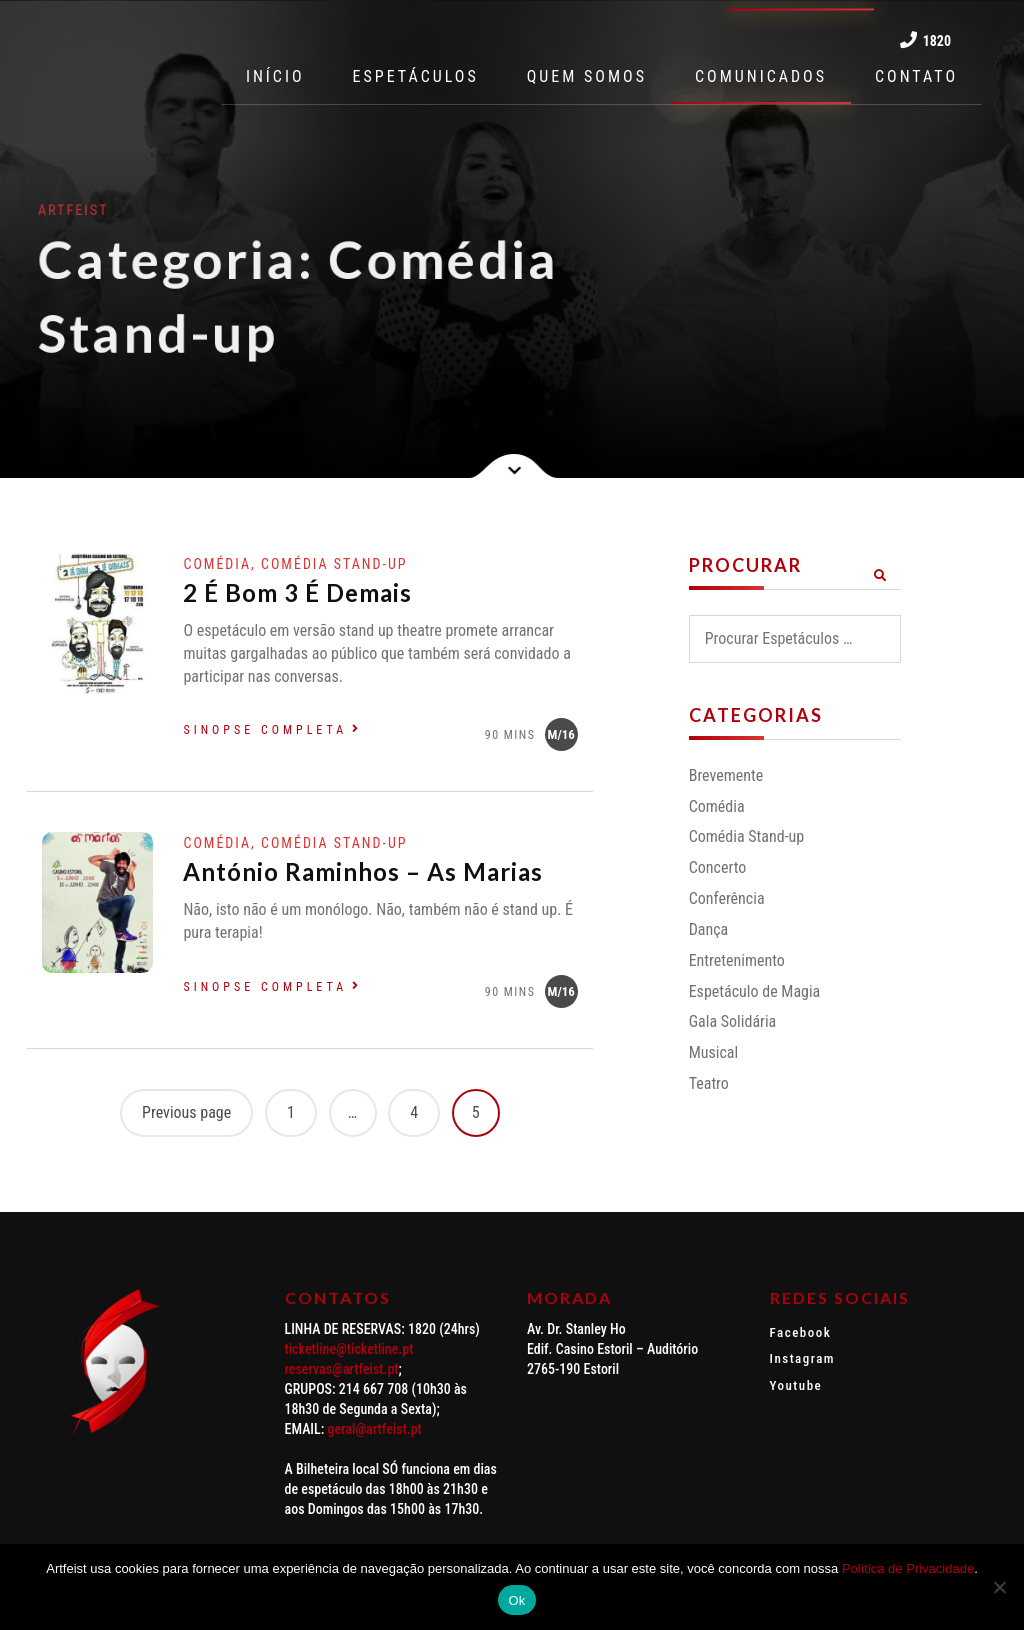  Describe the element at coordinates (717, 806) in the screenshot. I see `Comédia` at that location.